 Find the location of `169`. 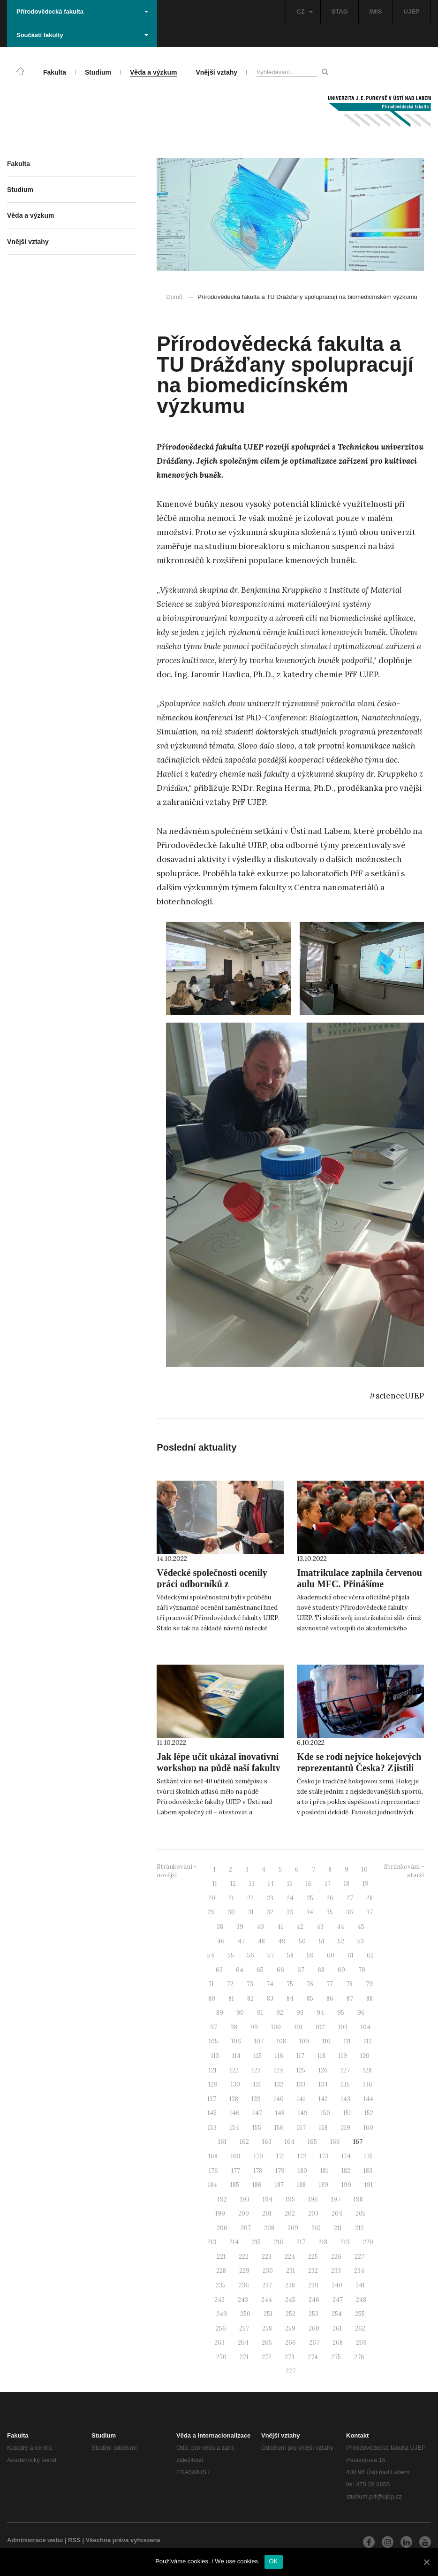

169 is located at coordinates (236, 2156).